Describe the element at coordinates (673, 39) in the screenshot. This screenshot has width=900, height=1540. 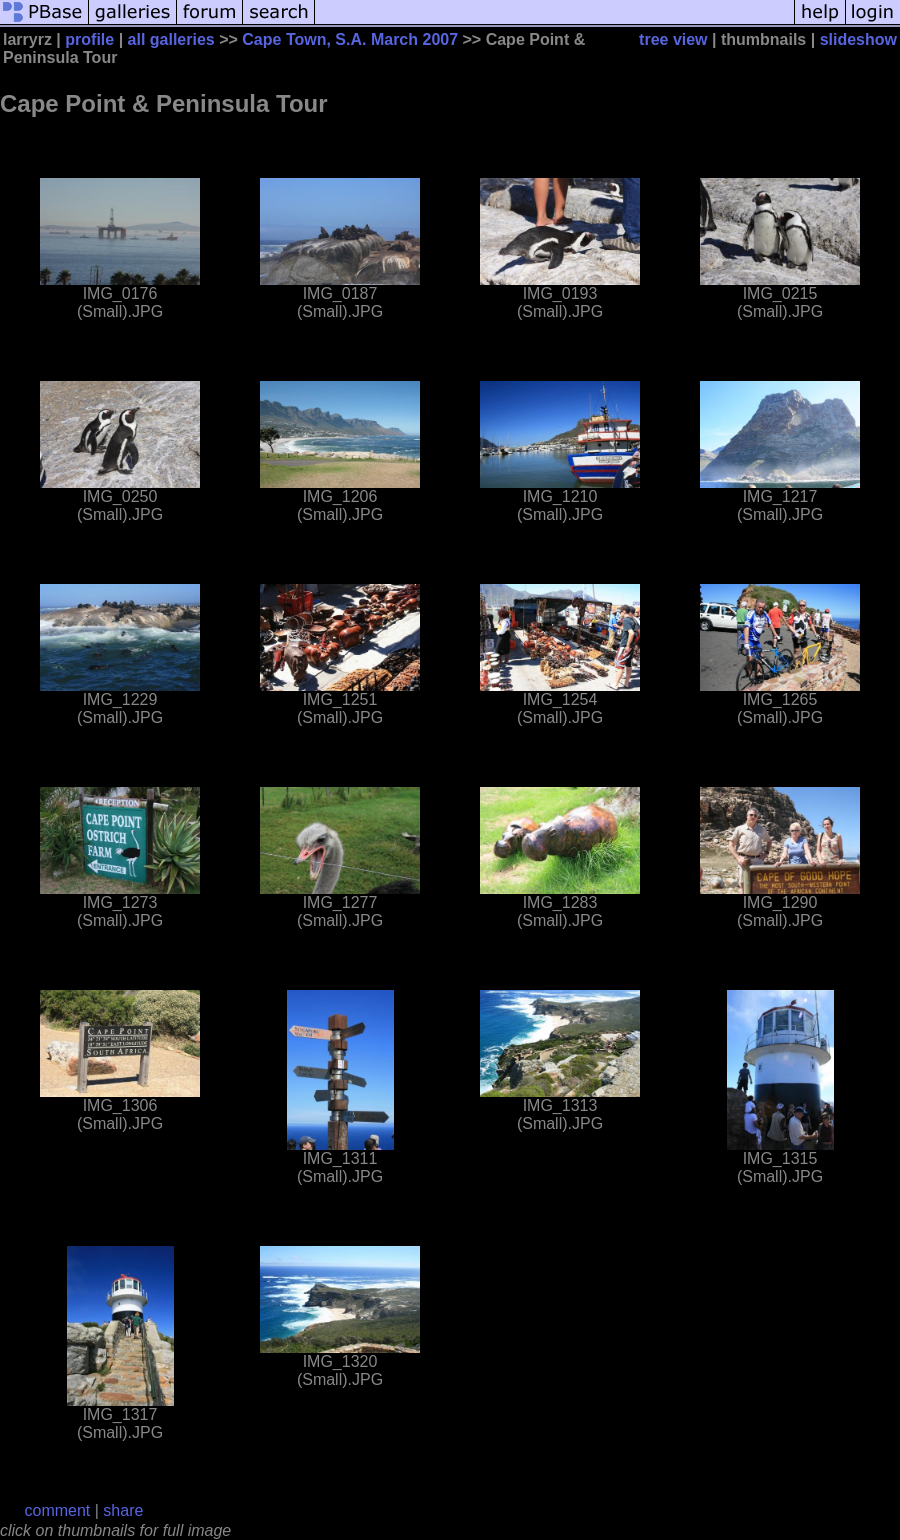
I see `tree view` at that location.